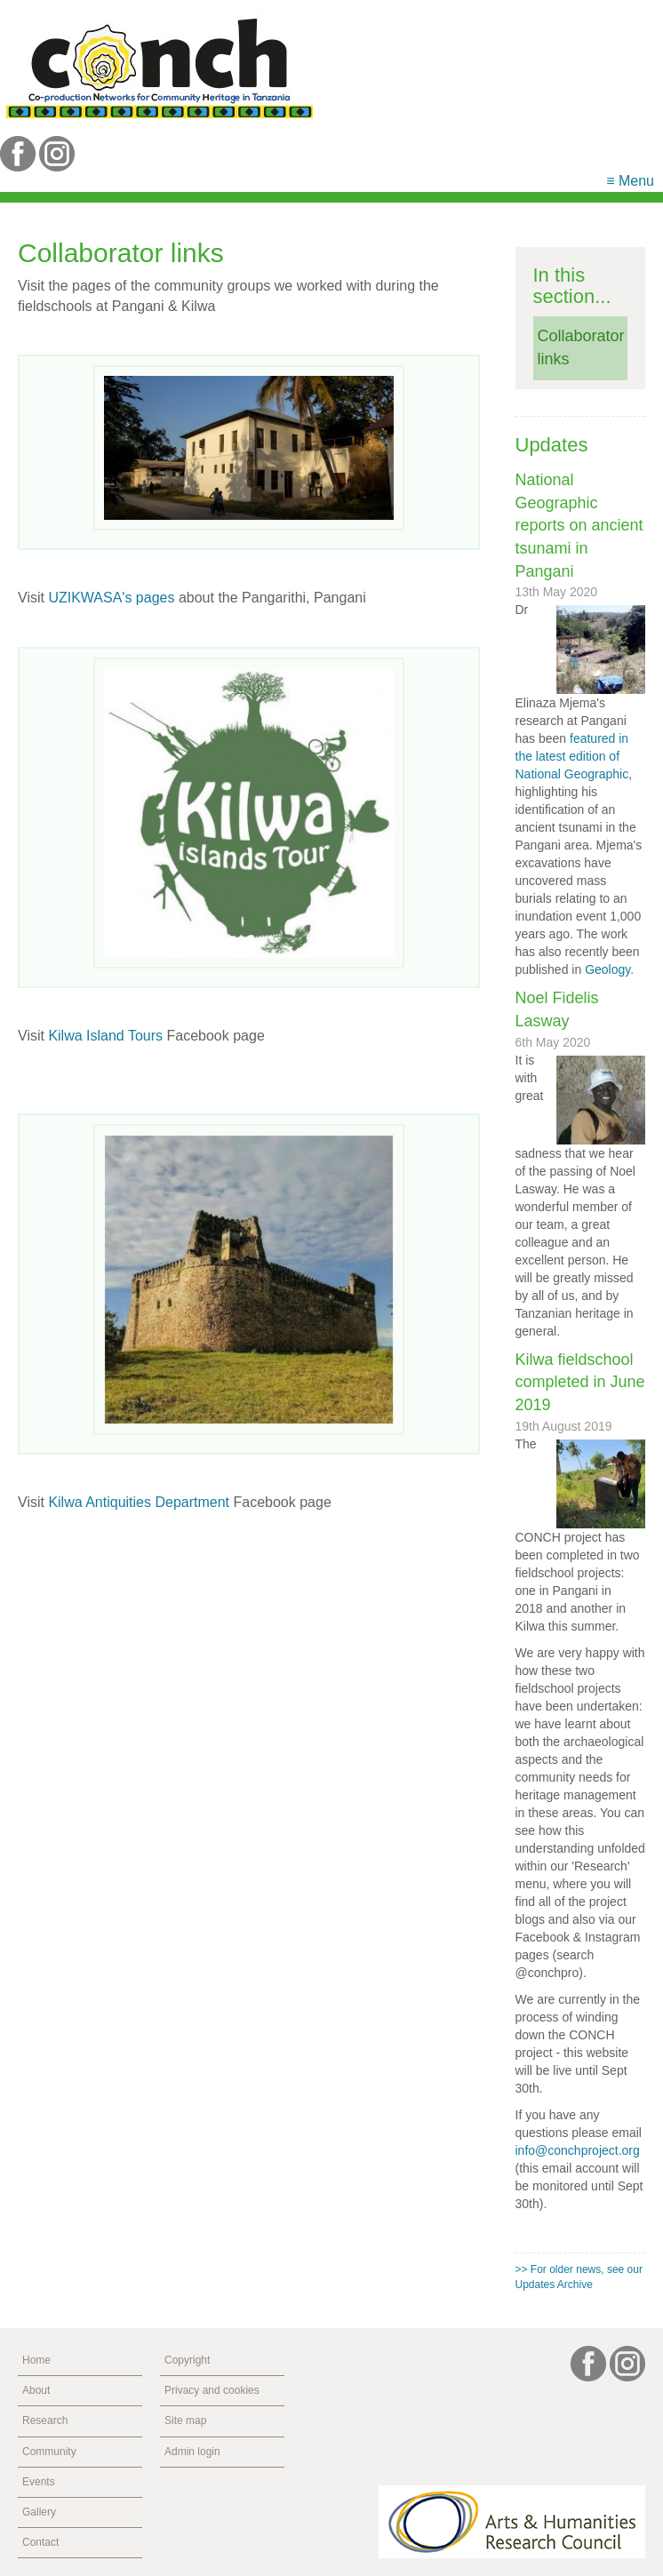 The image size is (663, 2576). I want to click on About, so click(36, 2390).